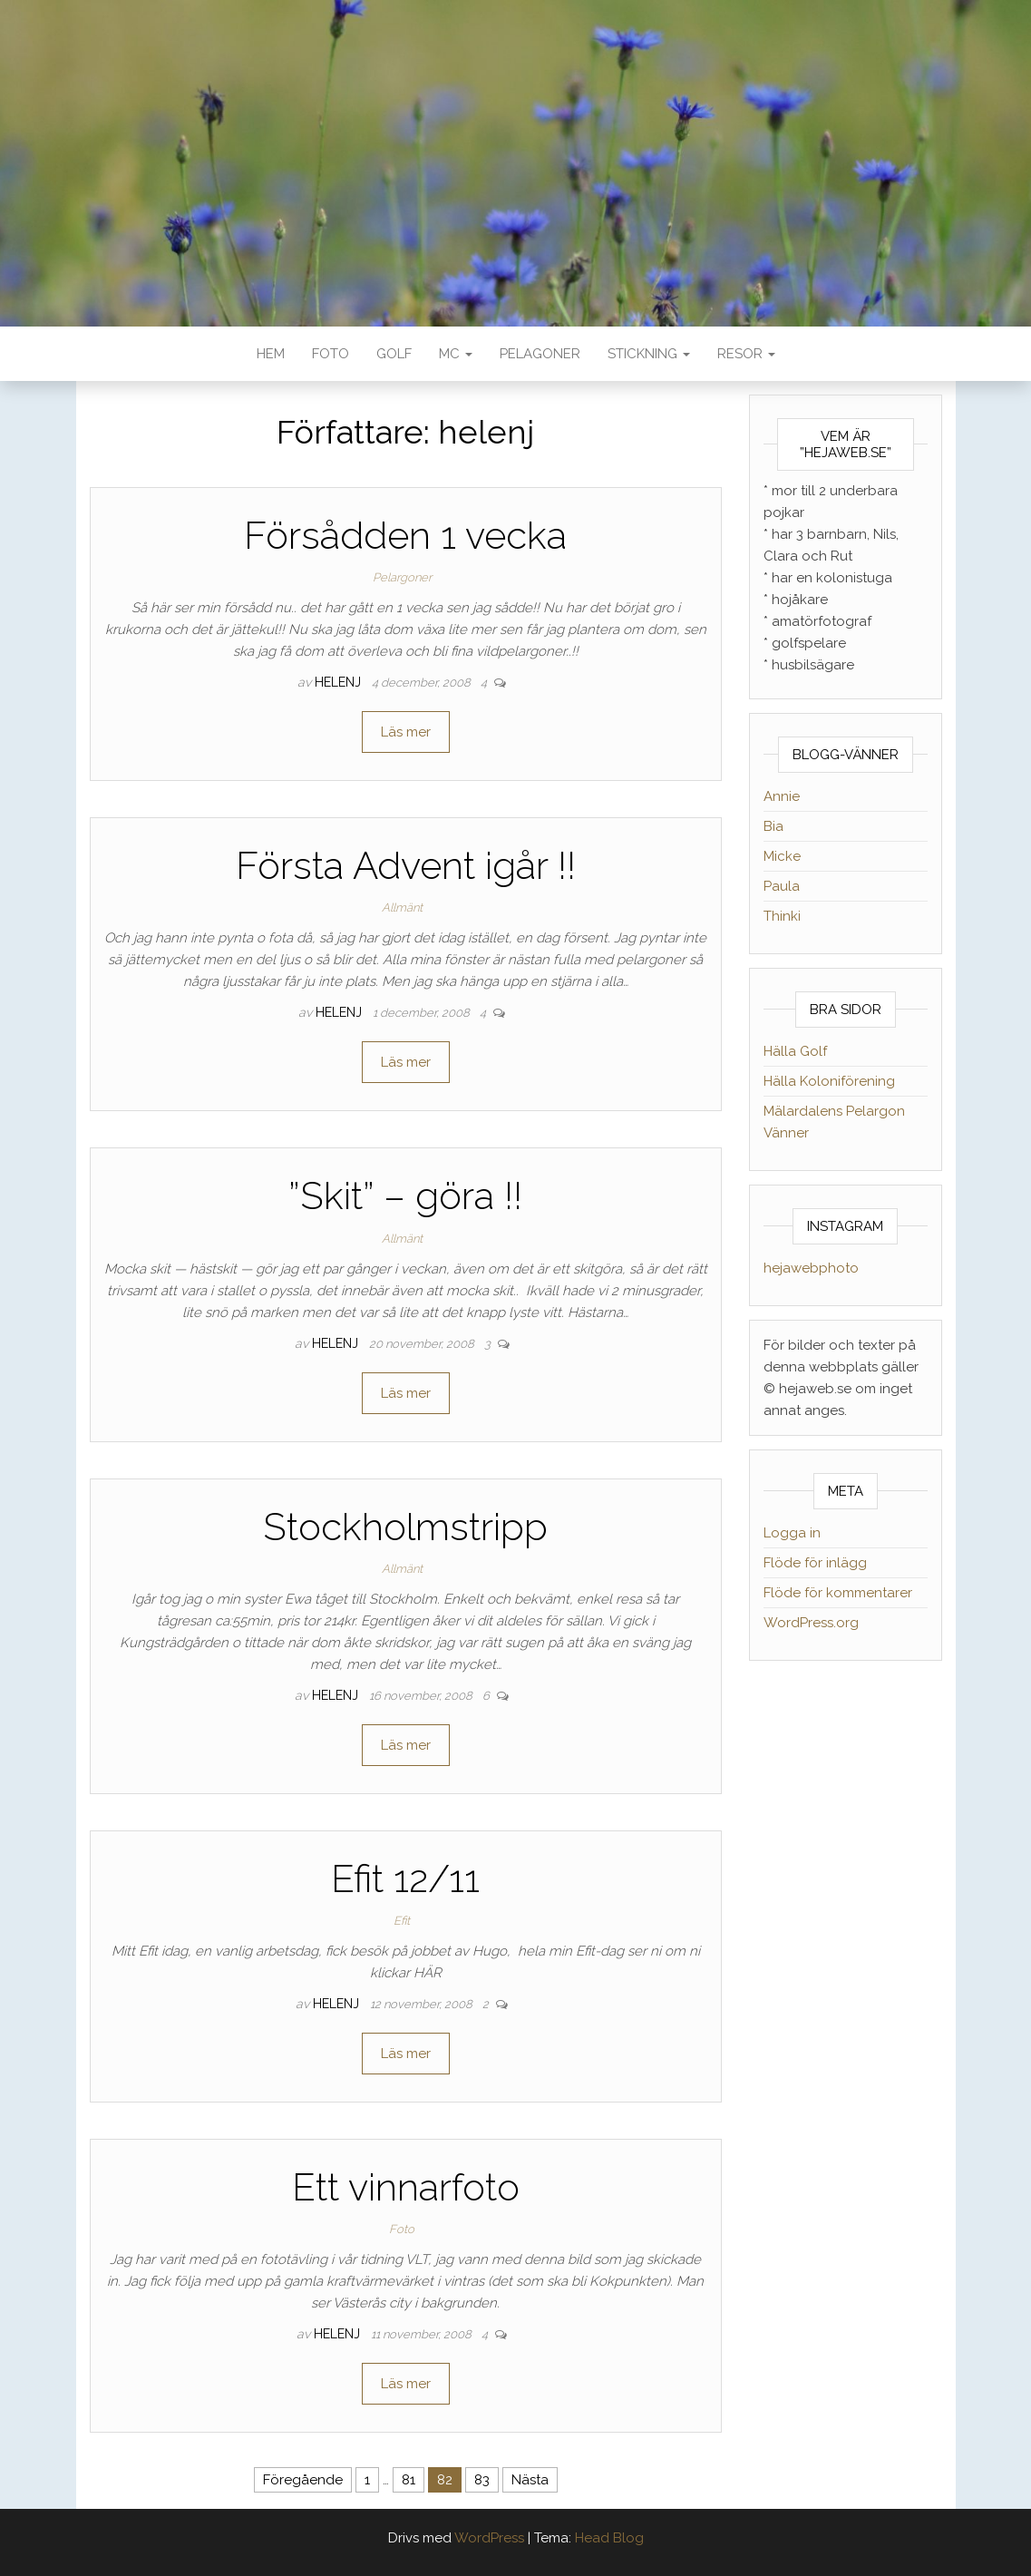 The height and width of the screenshot is (2576, 1031). I want to click on Thinki, so click(782, 916).